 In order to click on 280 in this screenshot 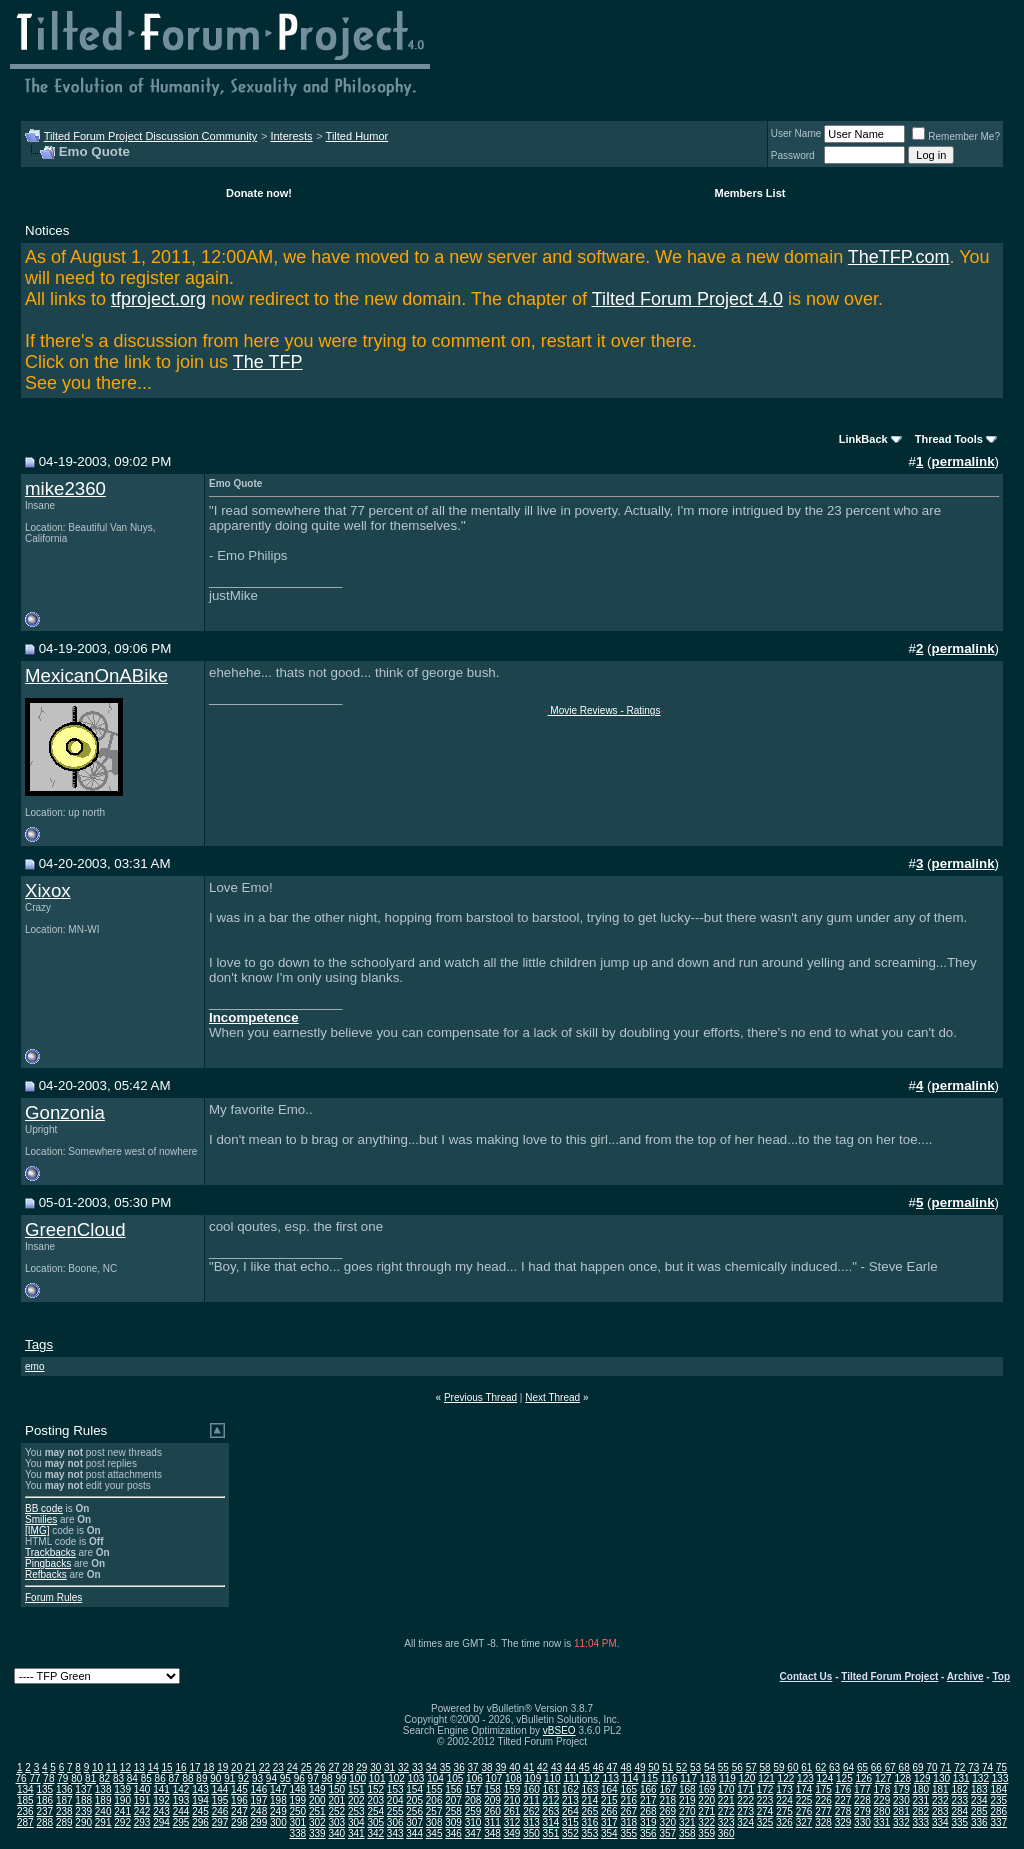, I will do `click(882, 1811)`.